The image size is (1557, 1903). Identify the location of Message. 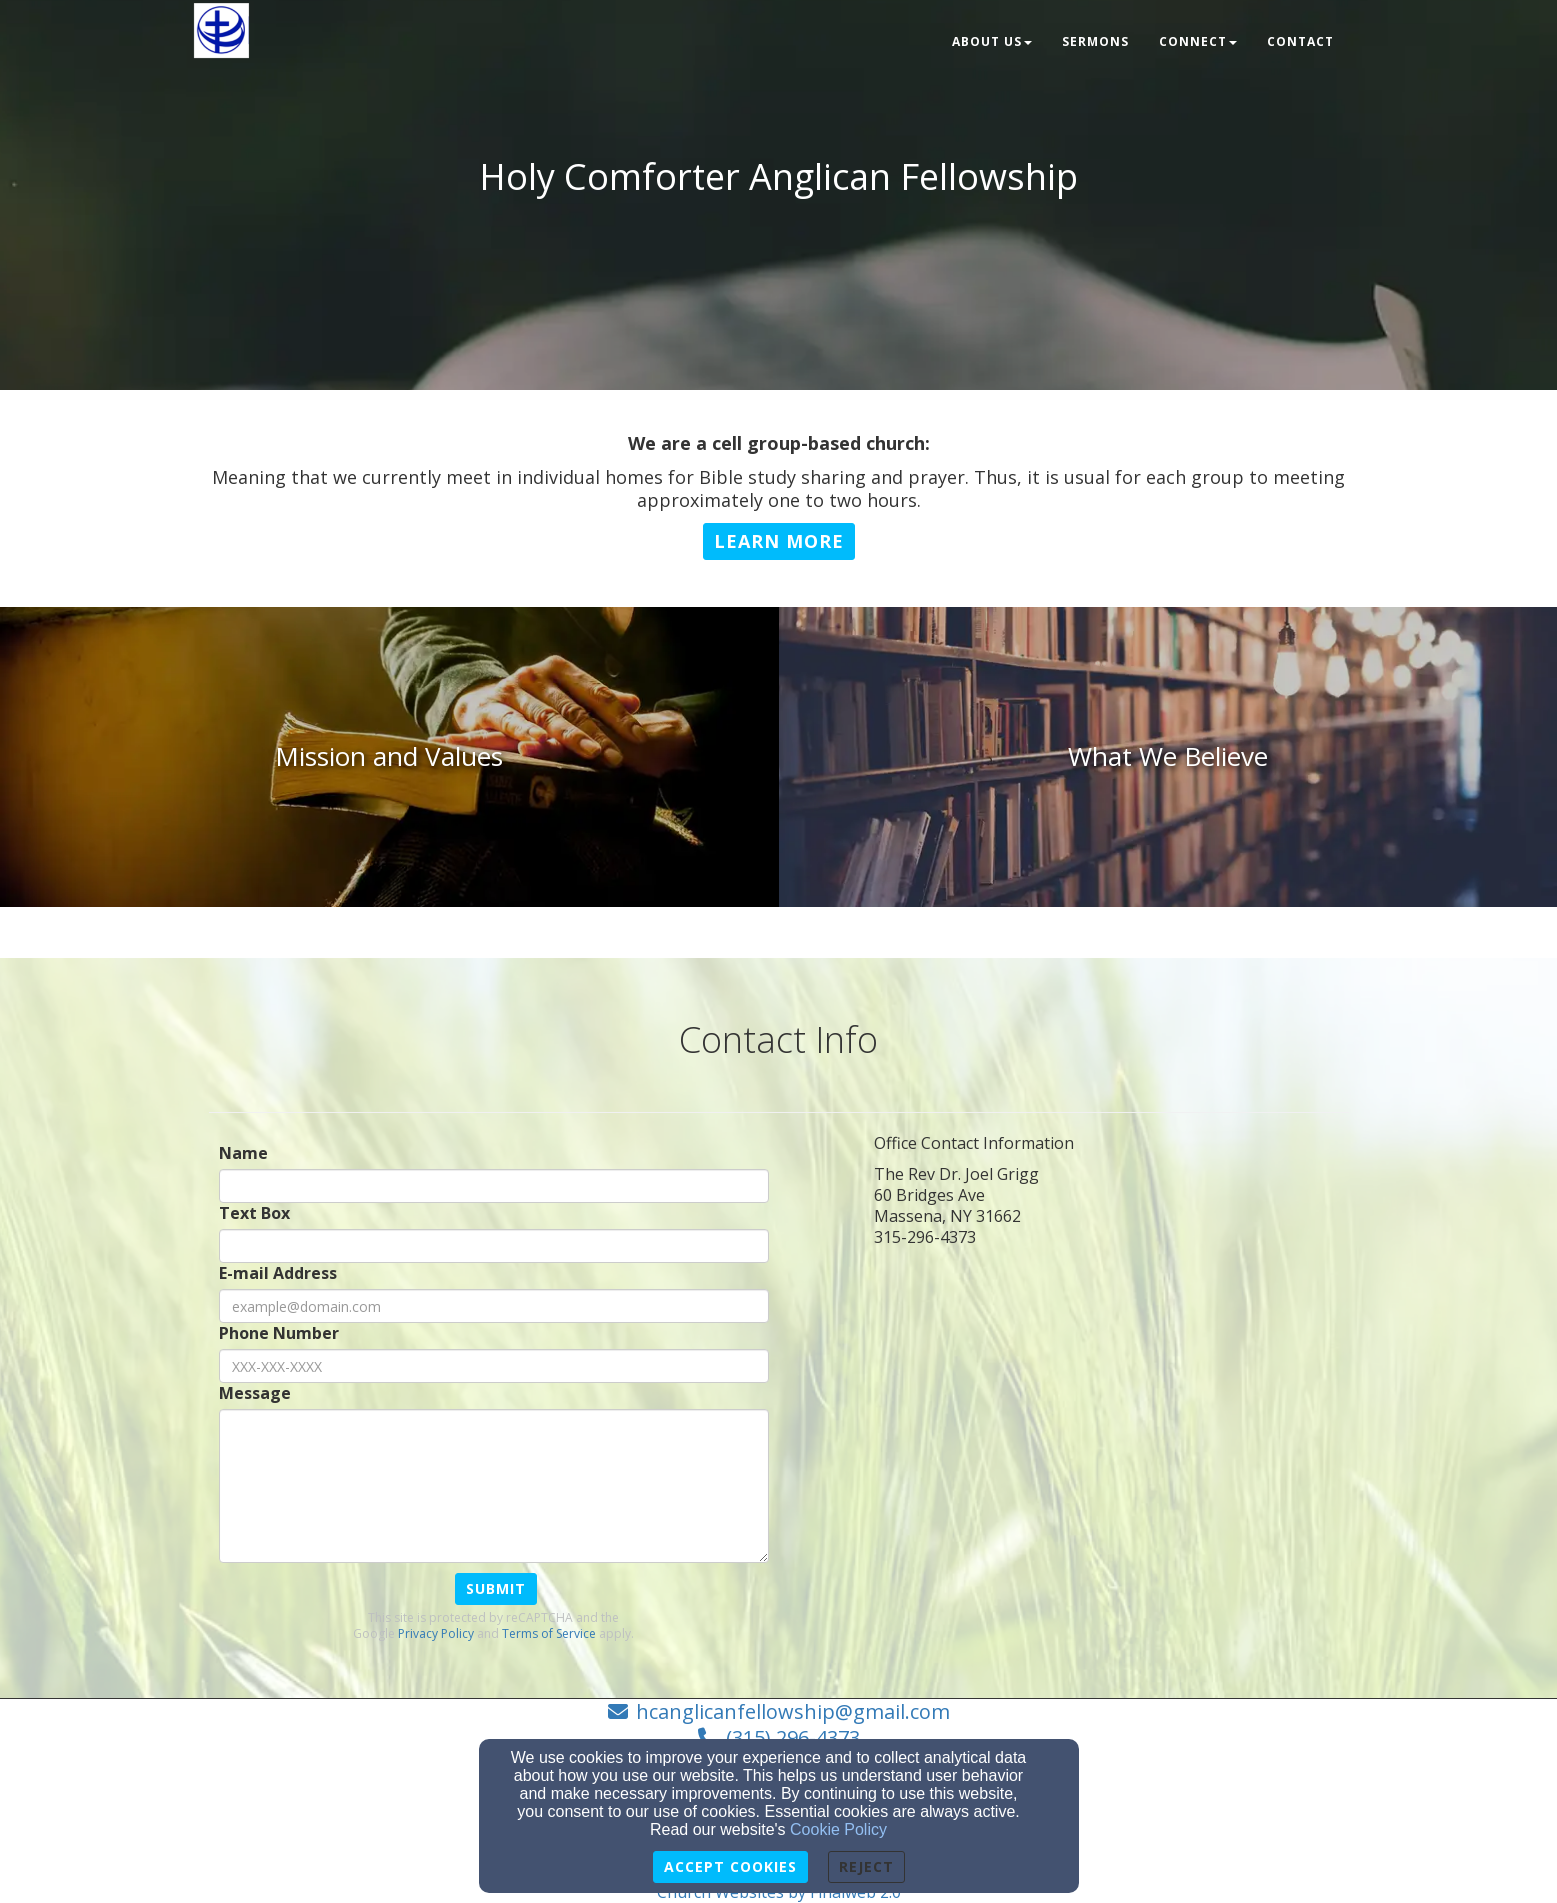
(255, 1393).